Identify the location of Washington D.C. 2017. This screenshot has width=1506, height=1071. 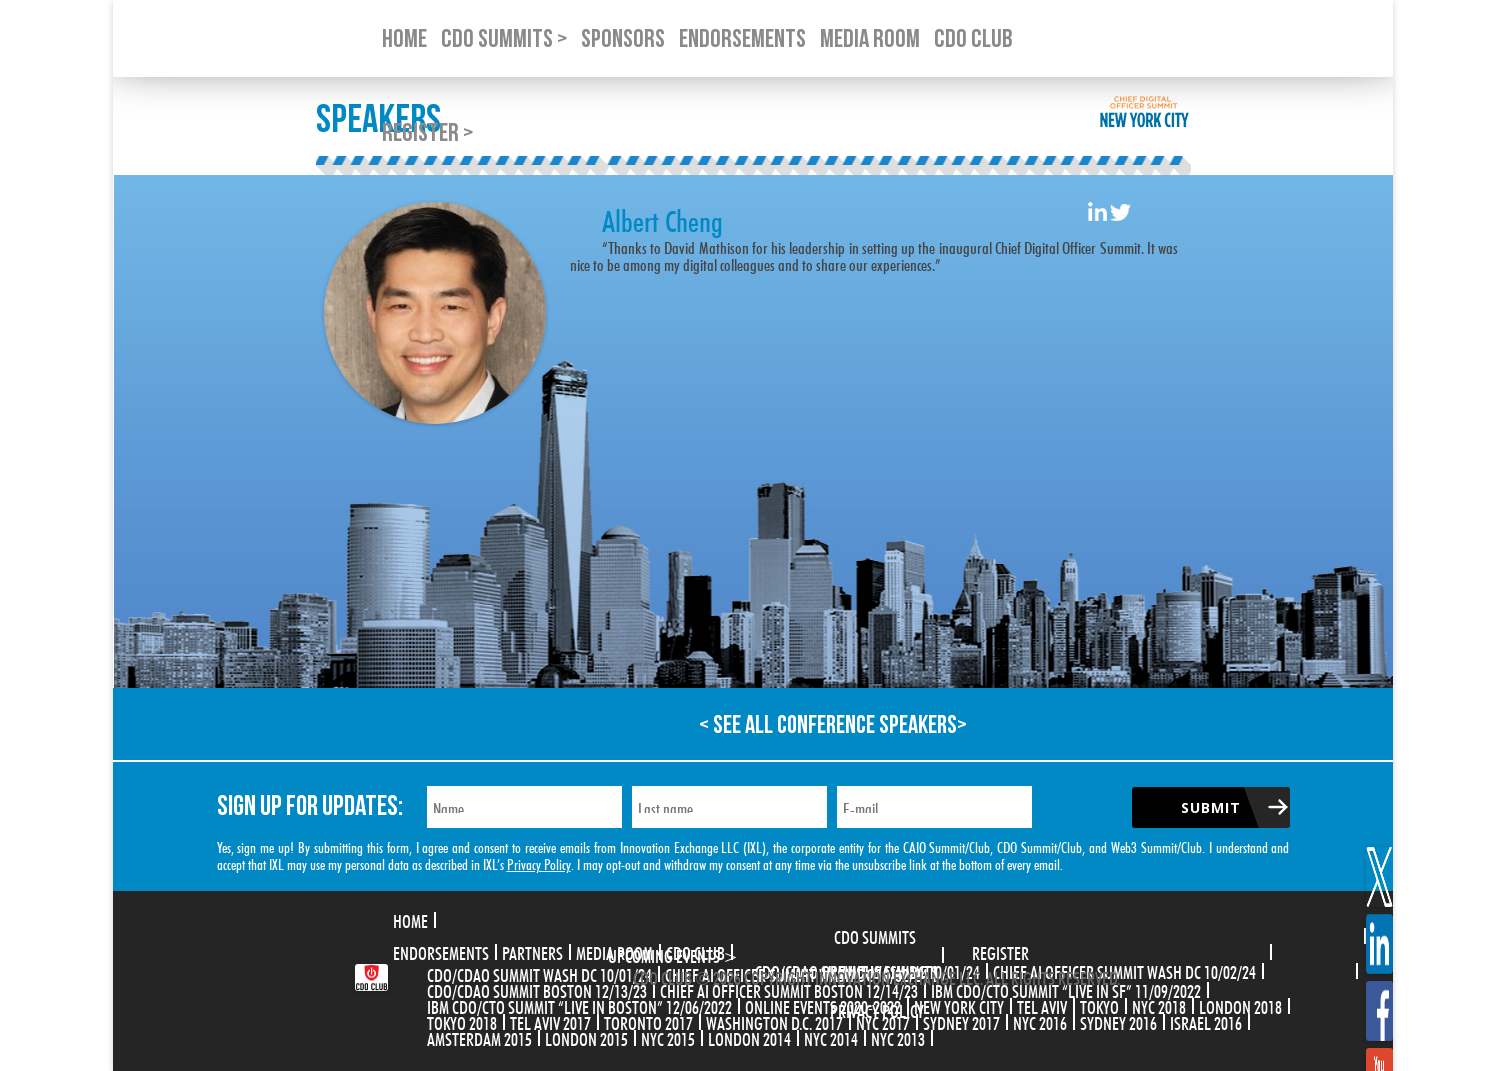
(774, 1021).